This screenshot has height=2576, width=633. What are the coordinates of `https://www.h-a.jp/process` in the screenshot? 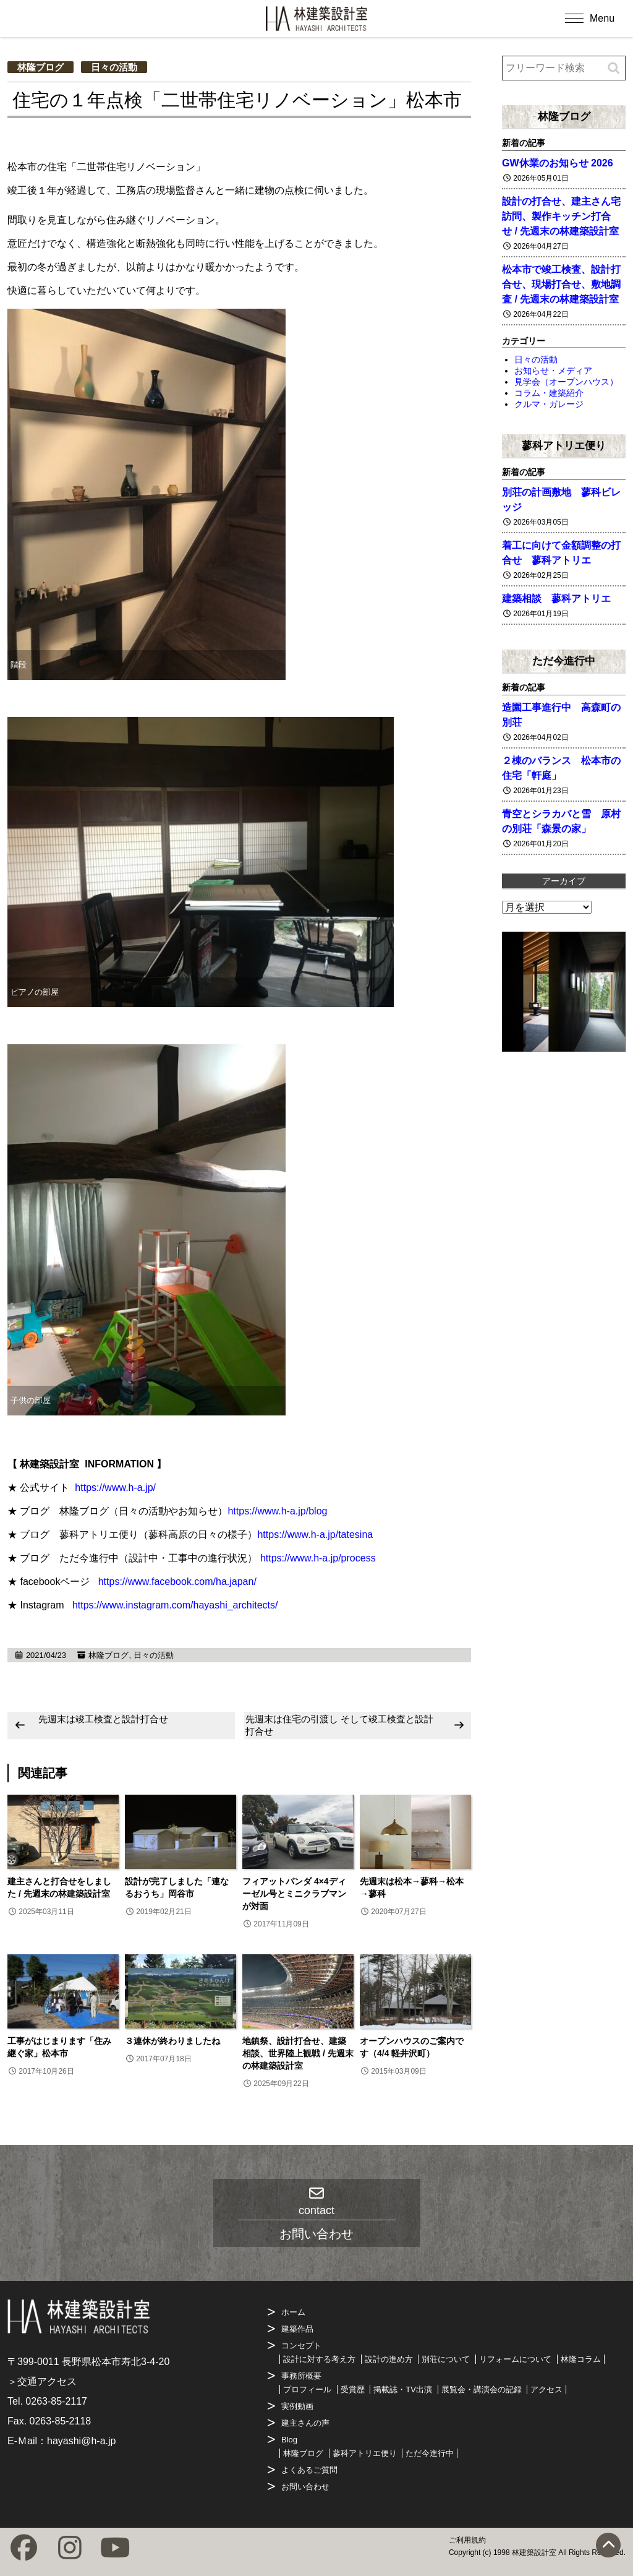 It's located at (318, 1558).